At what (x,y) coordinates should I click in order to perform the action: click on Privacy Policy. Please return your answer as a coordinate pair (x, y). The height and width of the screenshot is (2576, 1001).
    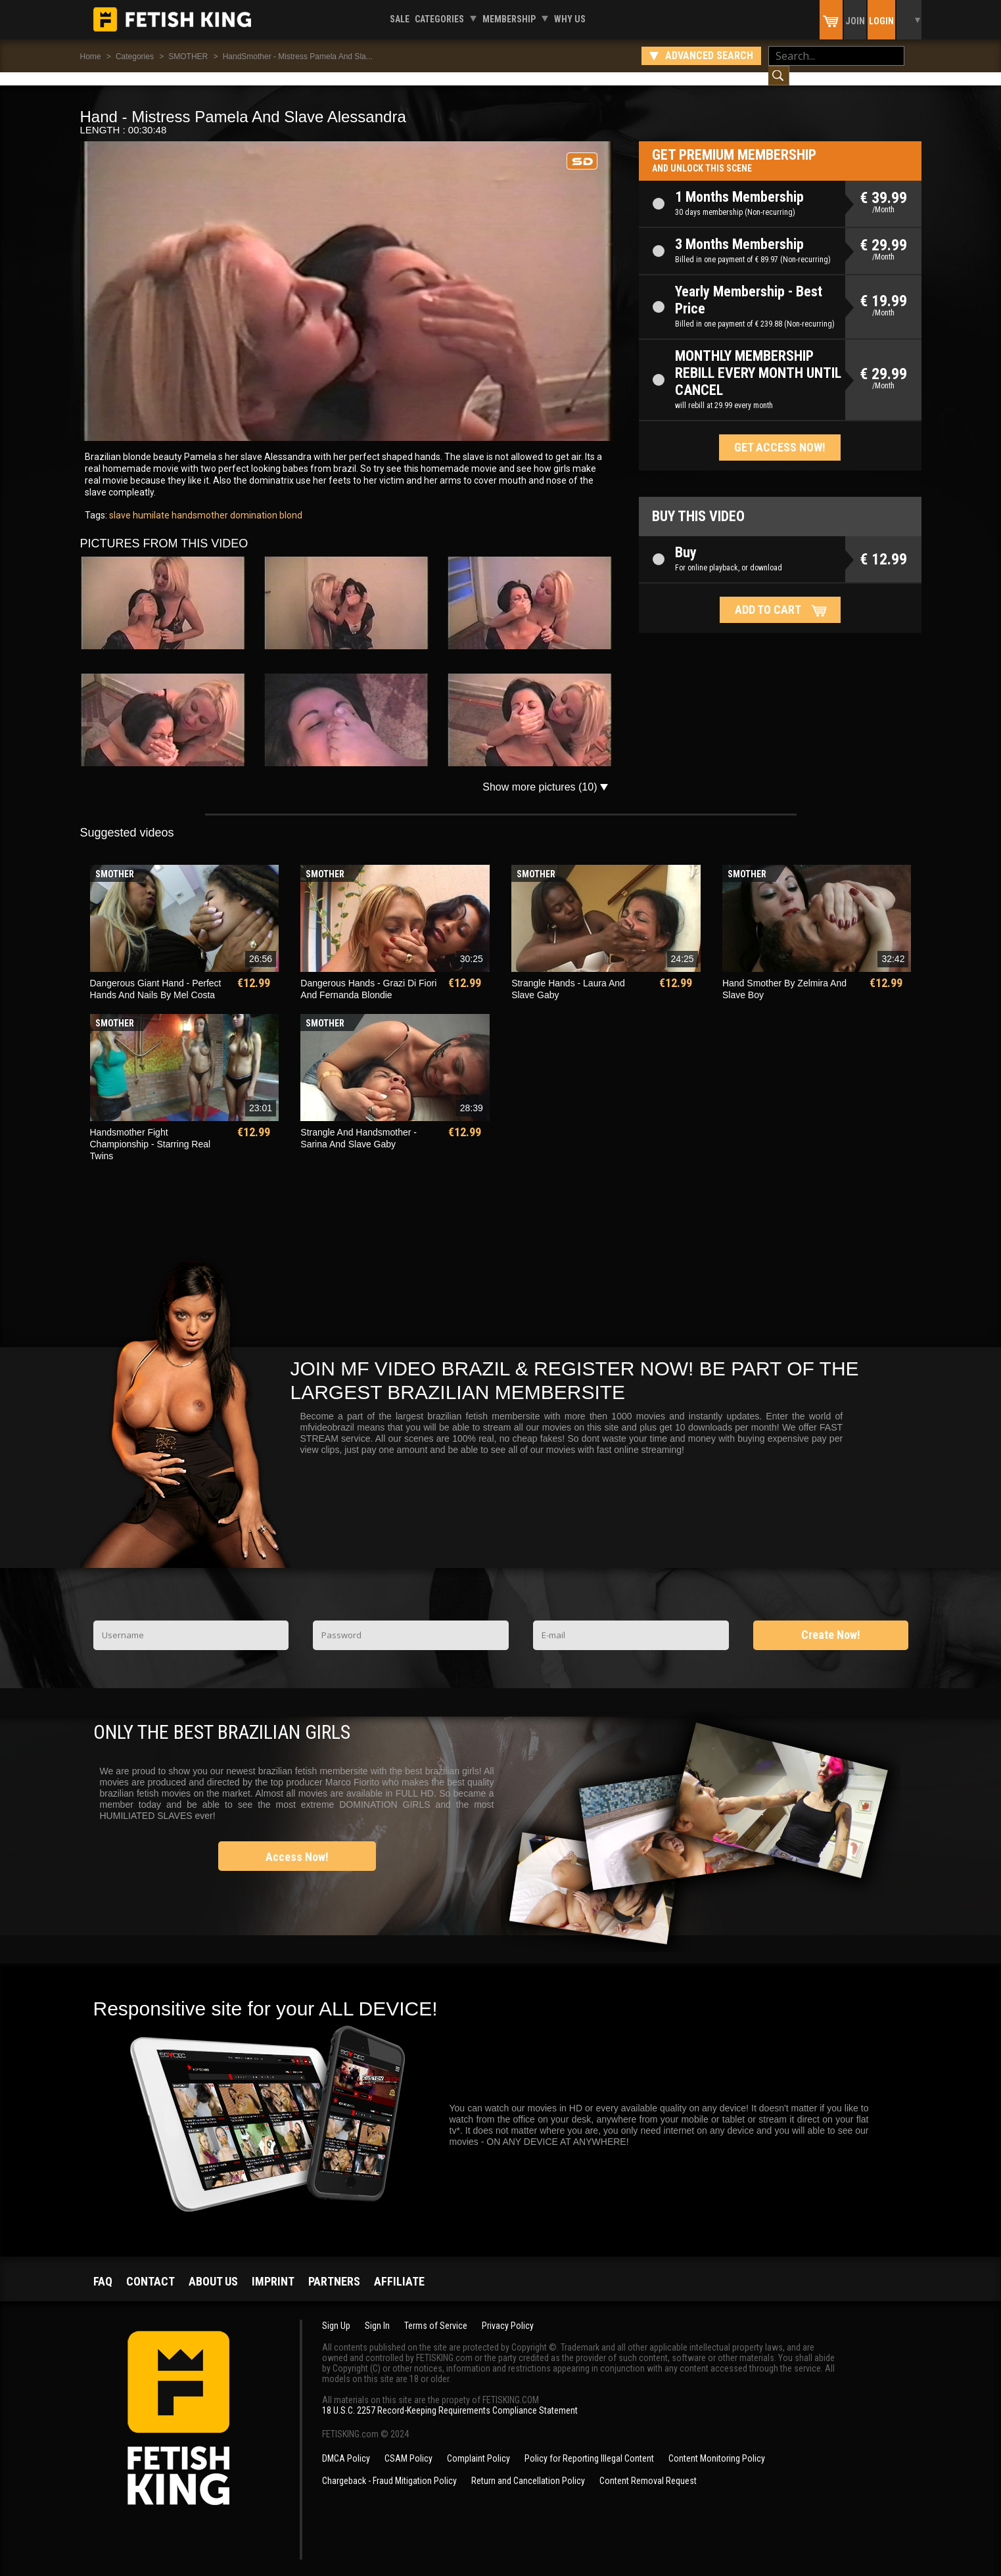
    Looking at the image, I should click on (508, 2312).